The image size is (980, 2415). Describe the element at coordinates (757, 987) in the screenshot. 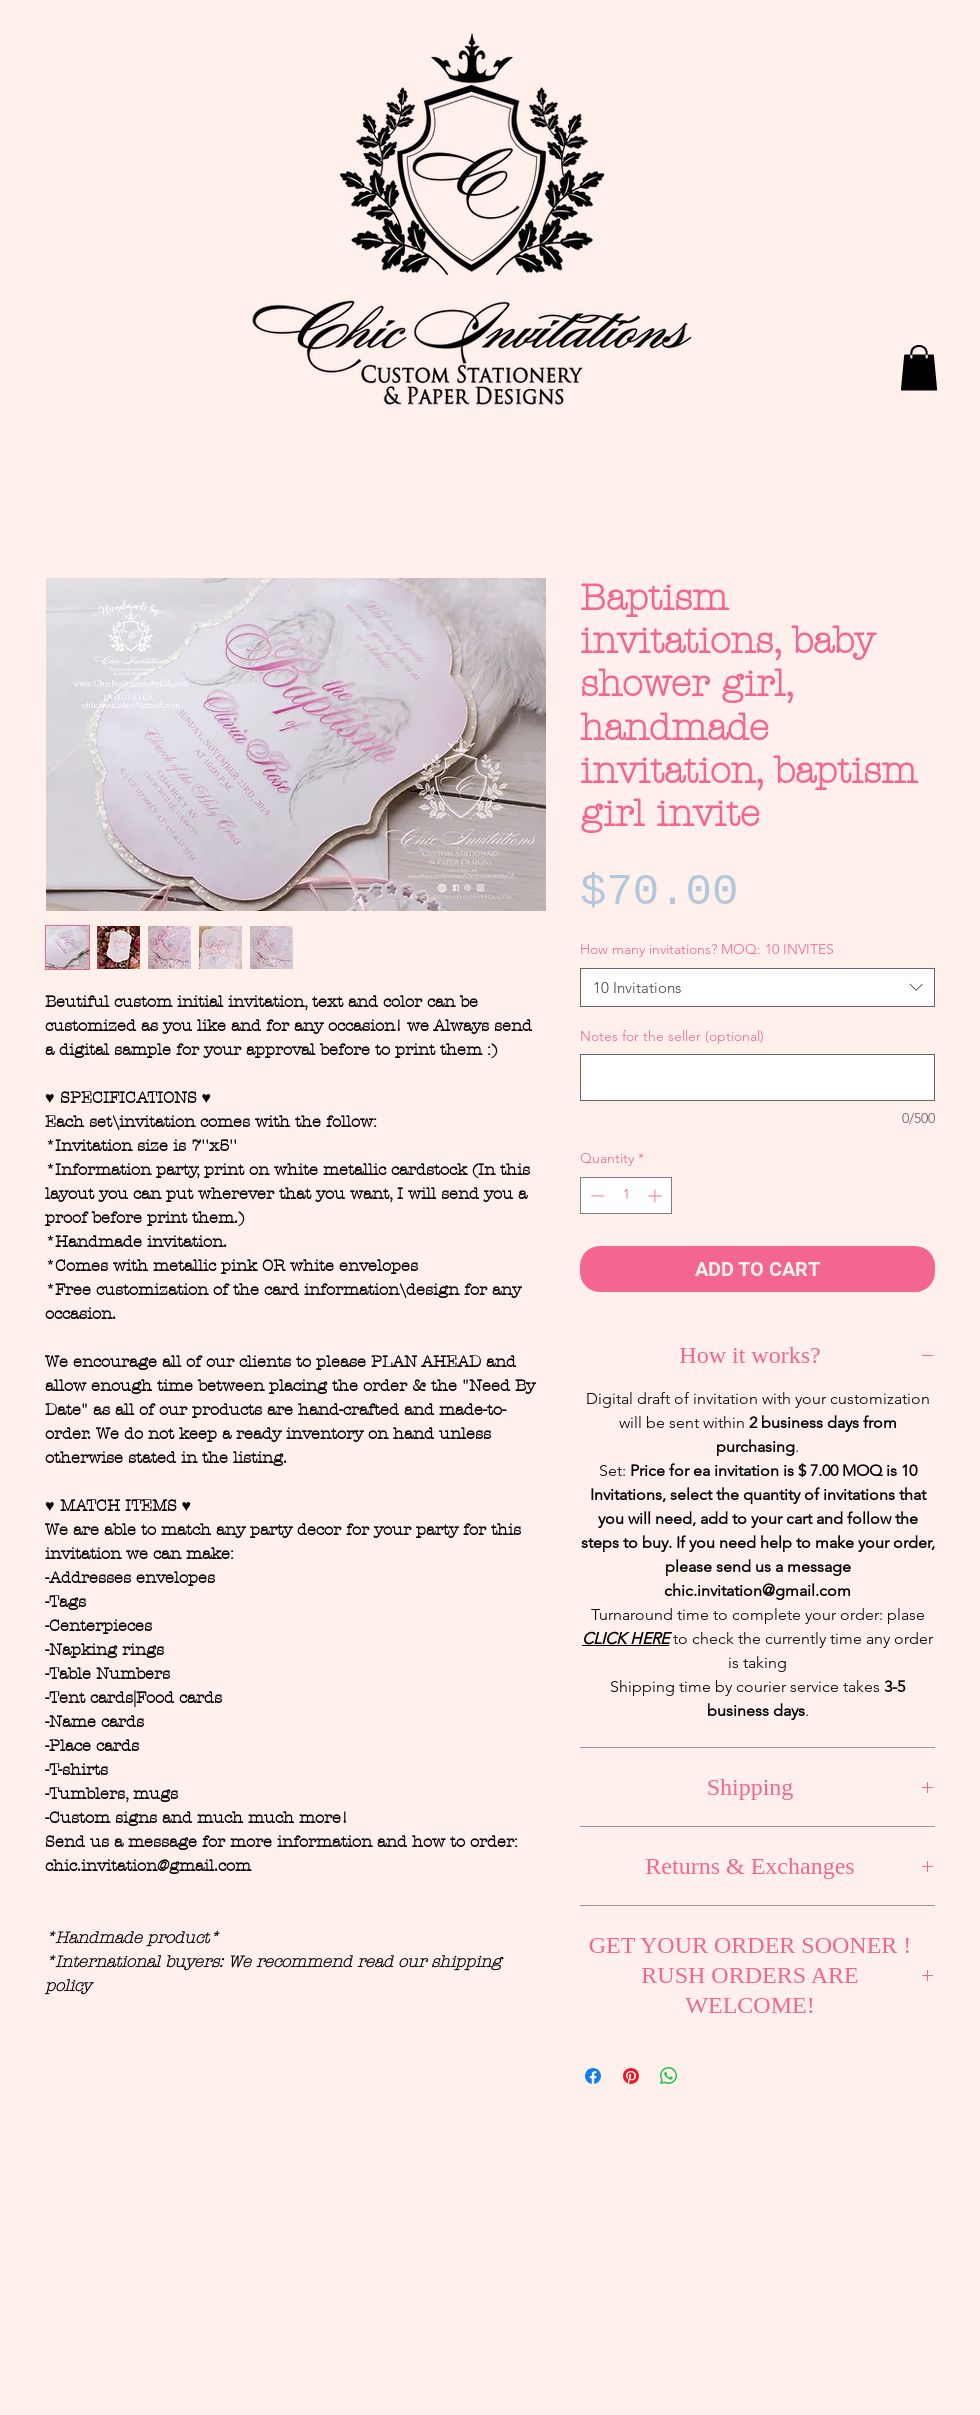

I see `[combobox]` at that location.